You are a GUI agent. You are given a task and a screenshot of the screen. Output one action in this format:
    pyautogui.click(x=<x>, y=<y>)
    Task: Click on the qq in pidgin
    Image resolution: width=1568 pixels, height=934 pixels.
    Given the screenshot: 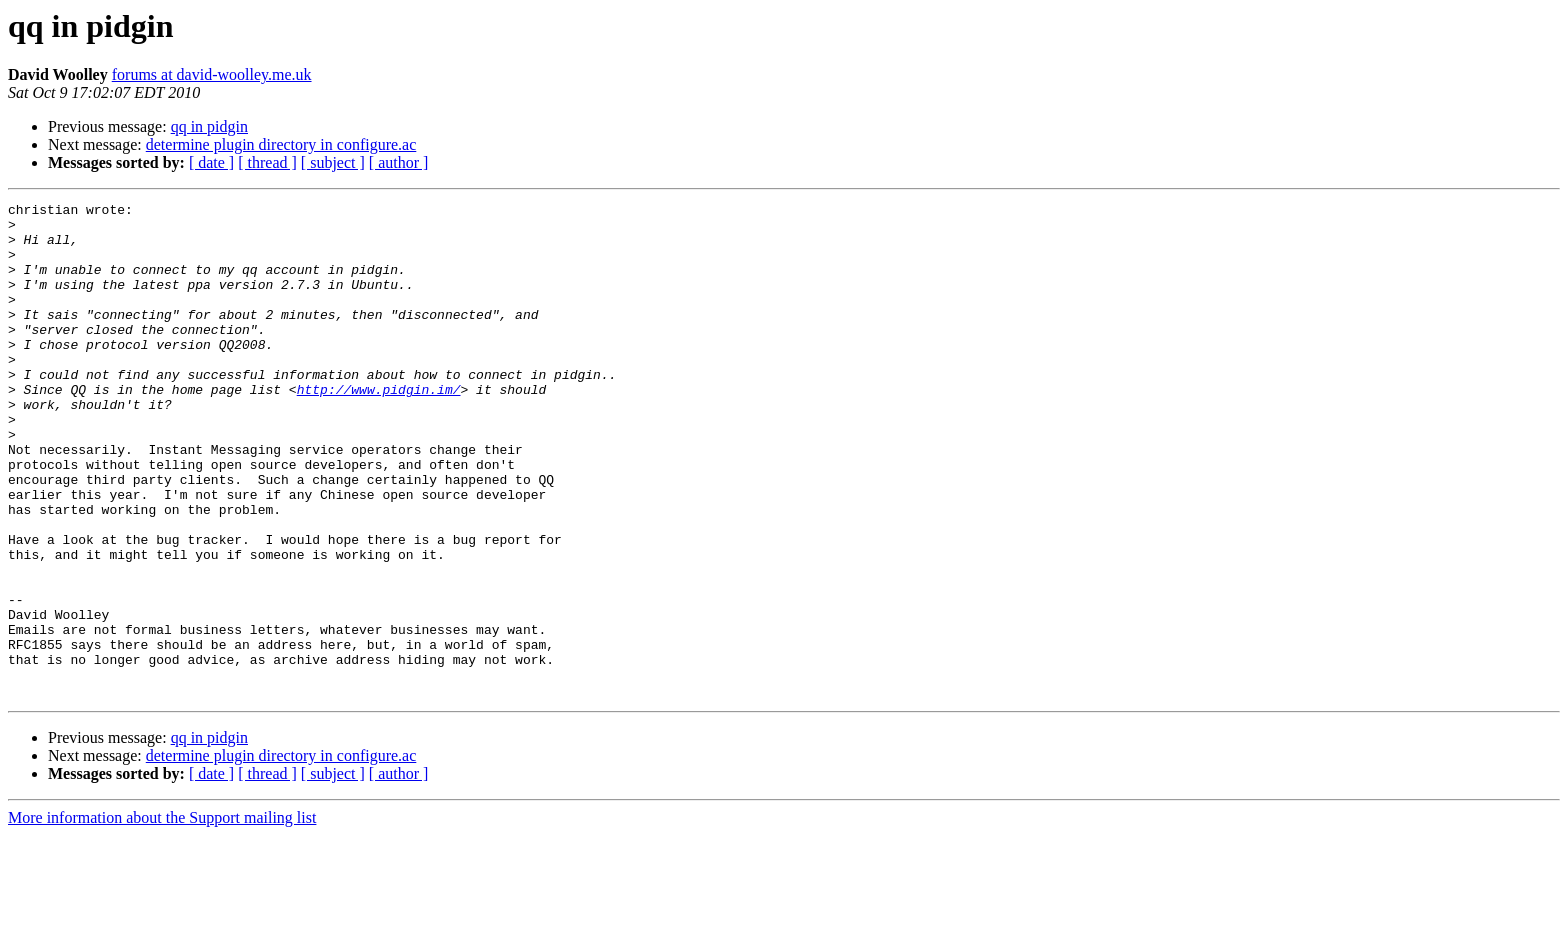 What is the action you would take?
    pyautogui.click(x=209, y=126)
    